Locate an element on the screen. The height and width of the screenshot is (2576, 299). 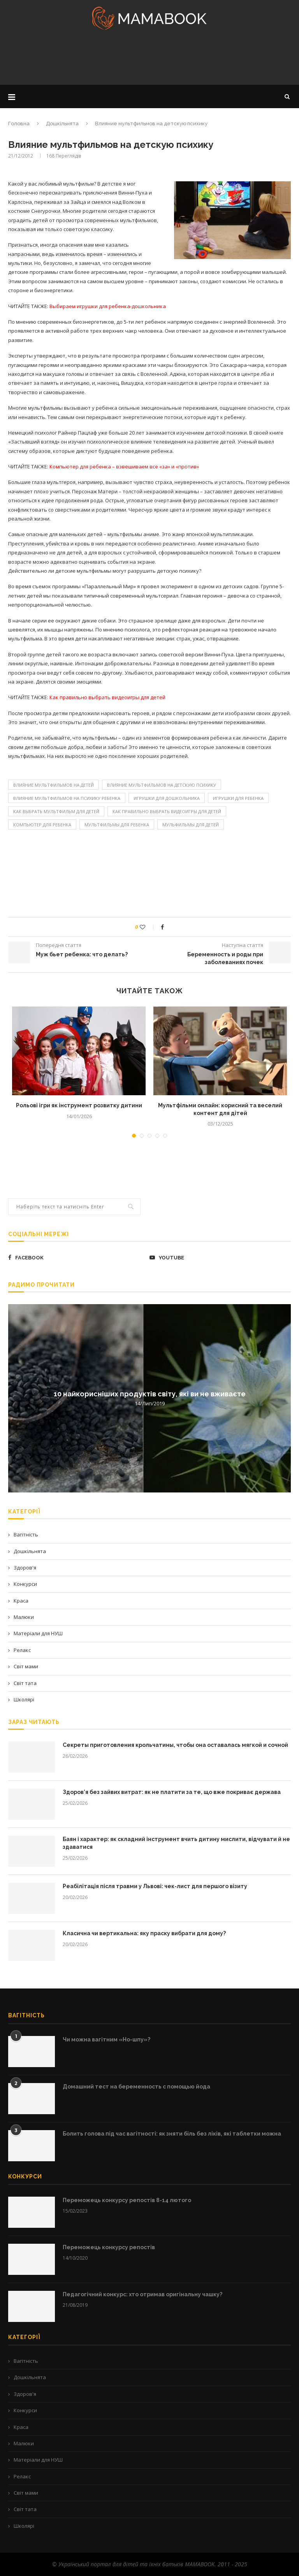
Болить голова під час вагітності: як зняти біль без ліків, які таблетки можна is located at coordinates (172, 2134).